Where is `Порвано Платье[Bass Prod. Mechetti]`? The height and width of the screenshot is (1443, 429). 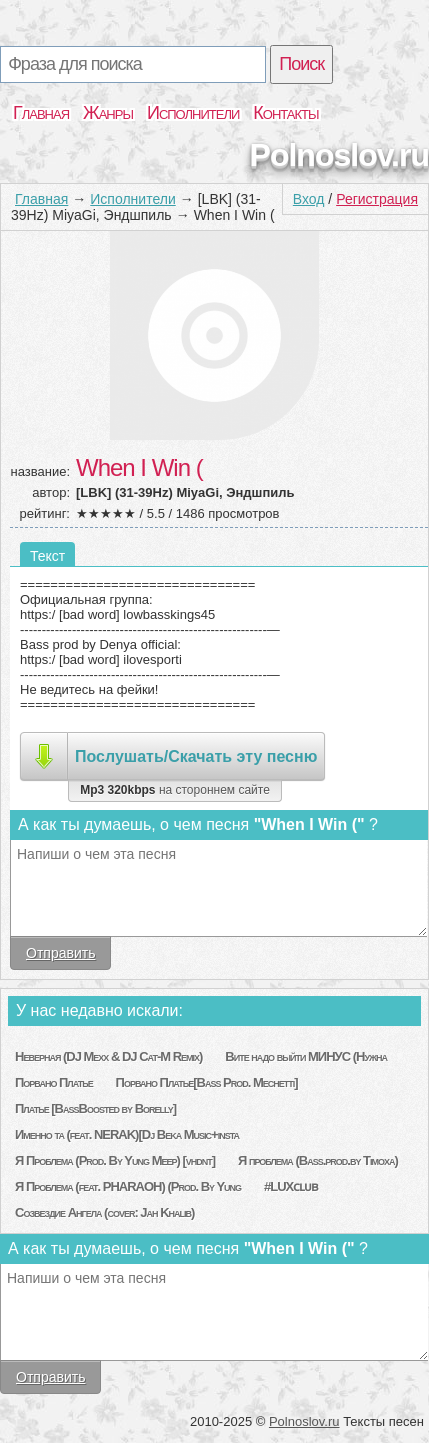 Порвано Платье[Bass Prod. Mechetti] is located at coordinates (207, 1082).